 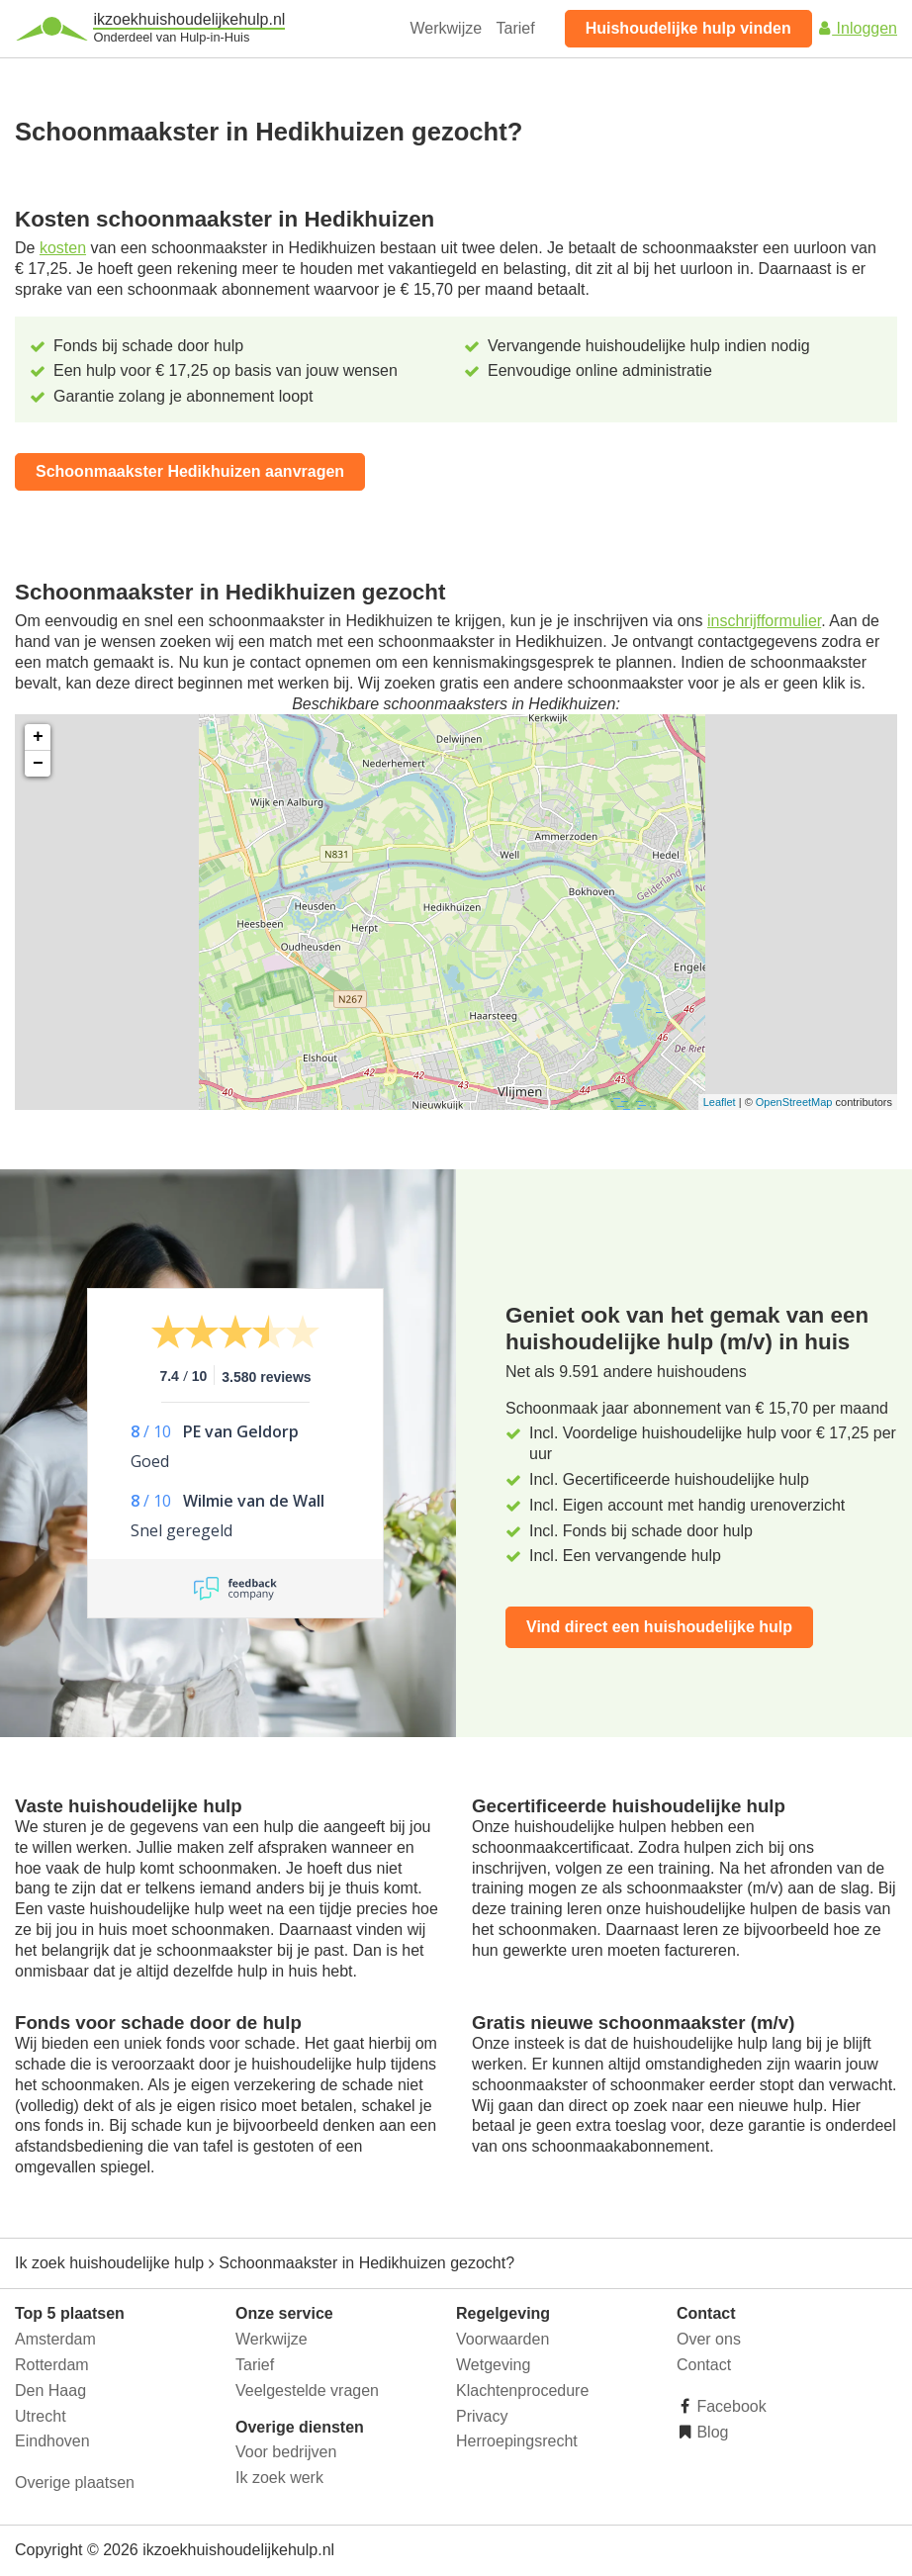 What do you see at coordinates (517, 2441) in the screenshot?
I see `Herroepingsrecht` at bounding box center [517, 2441].